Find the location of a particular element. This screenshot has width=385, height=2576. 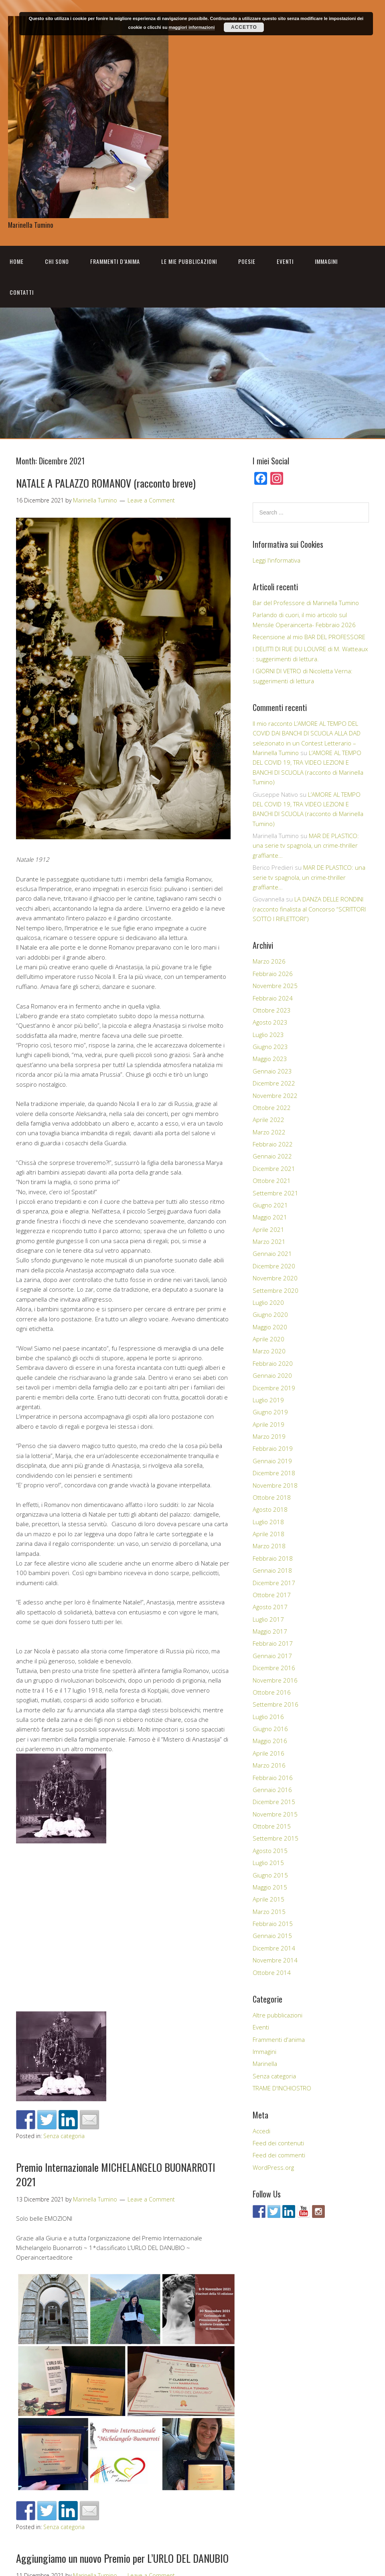

Frammenti d’anima is located at coordinates (115, 261).